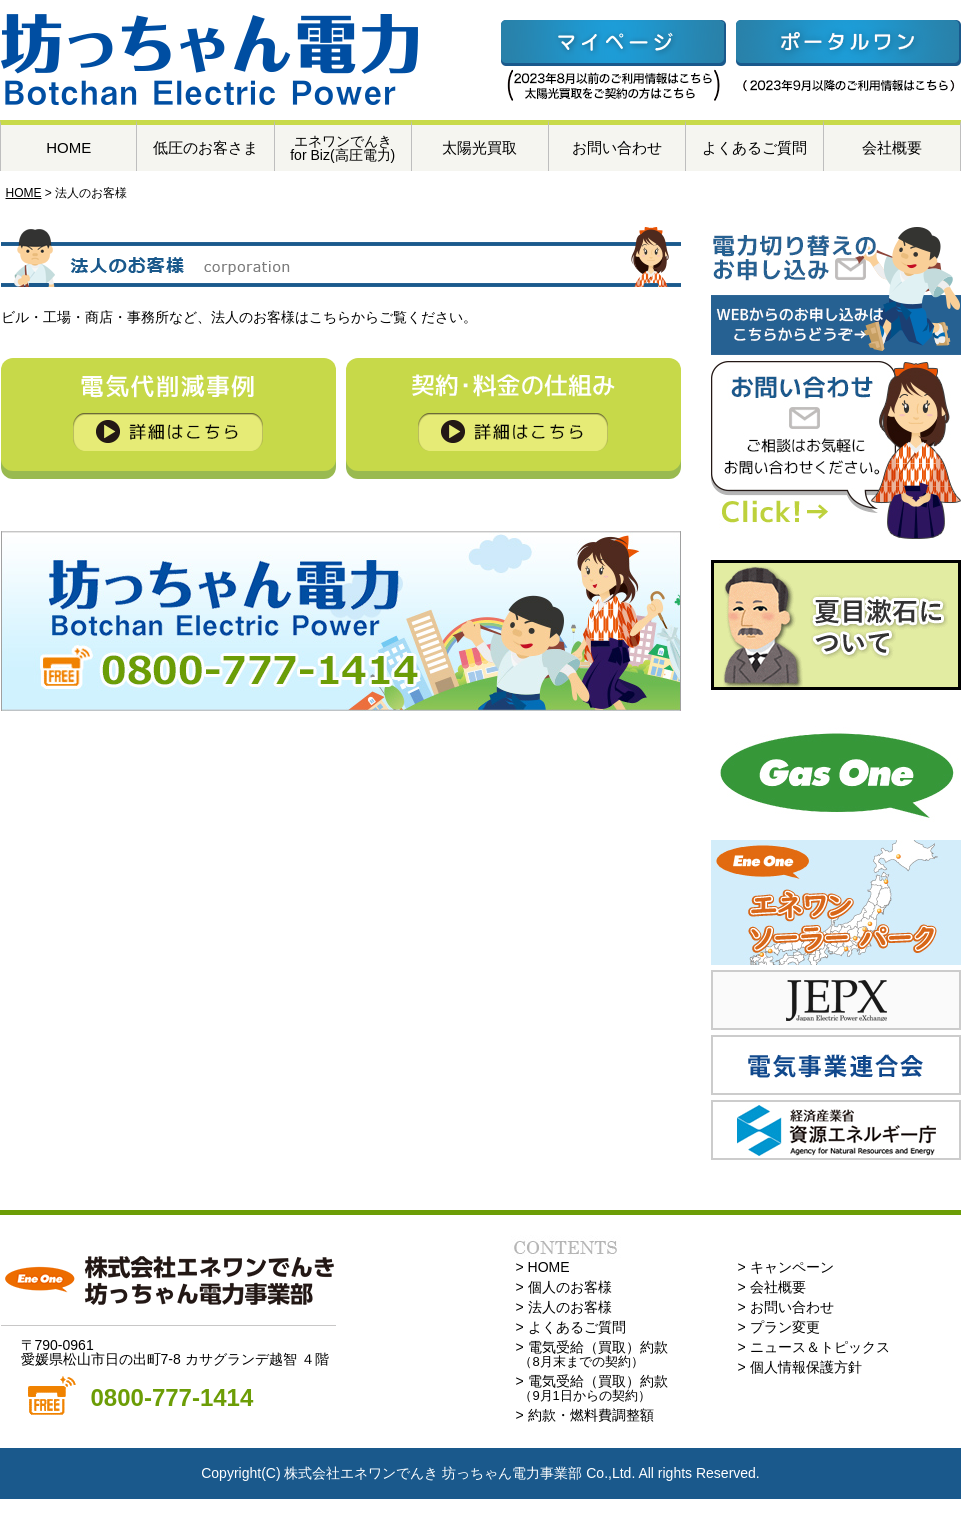  Describe the element at coordinates (786, 1307) in the screenshot. I see `> お問い合わせ` at that location.